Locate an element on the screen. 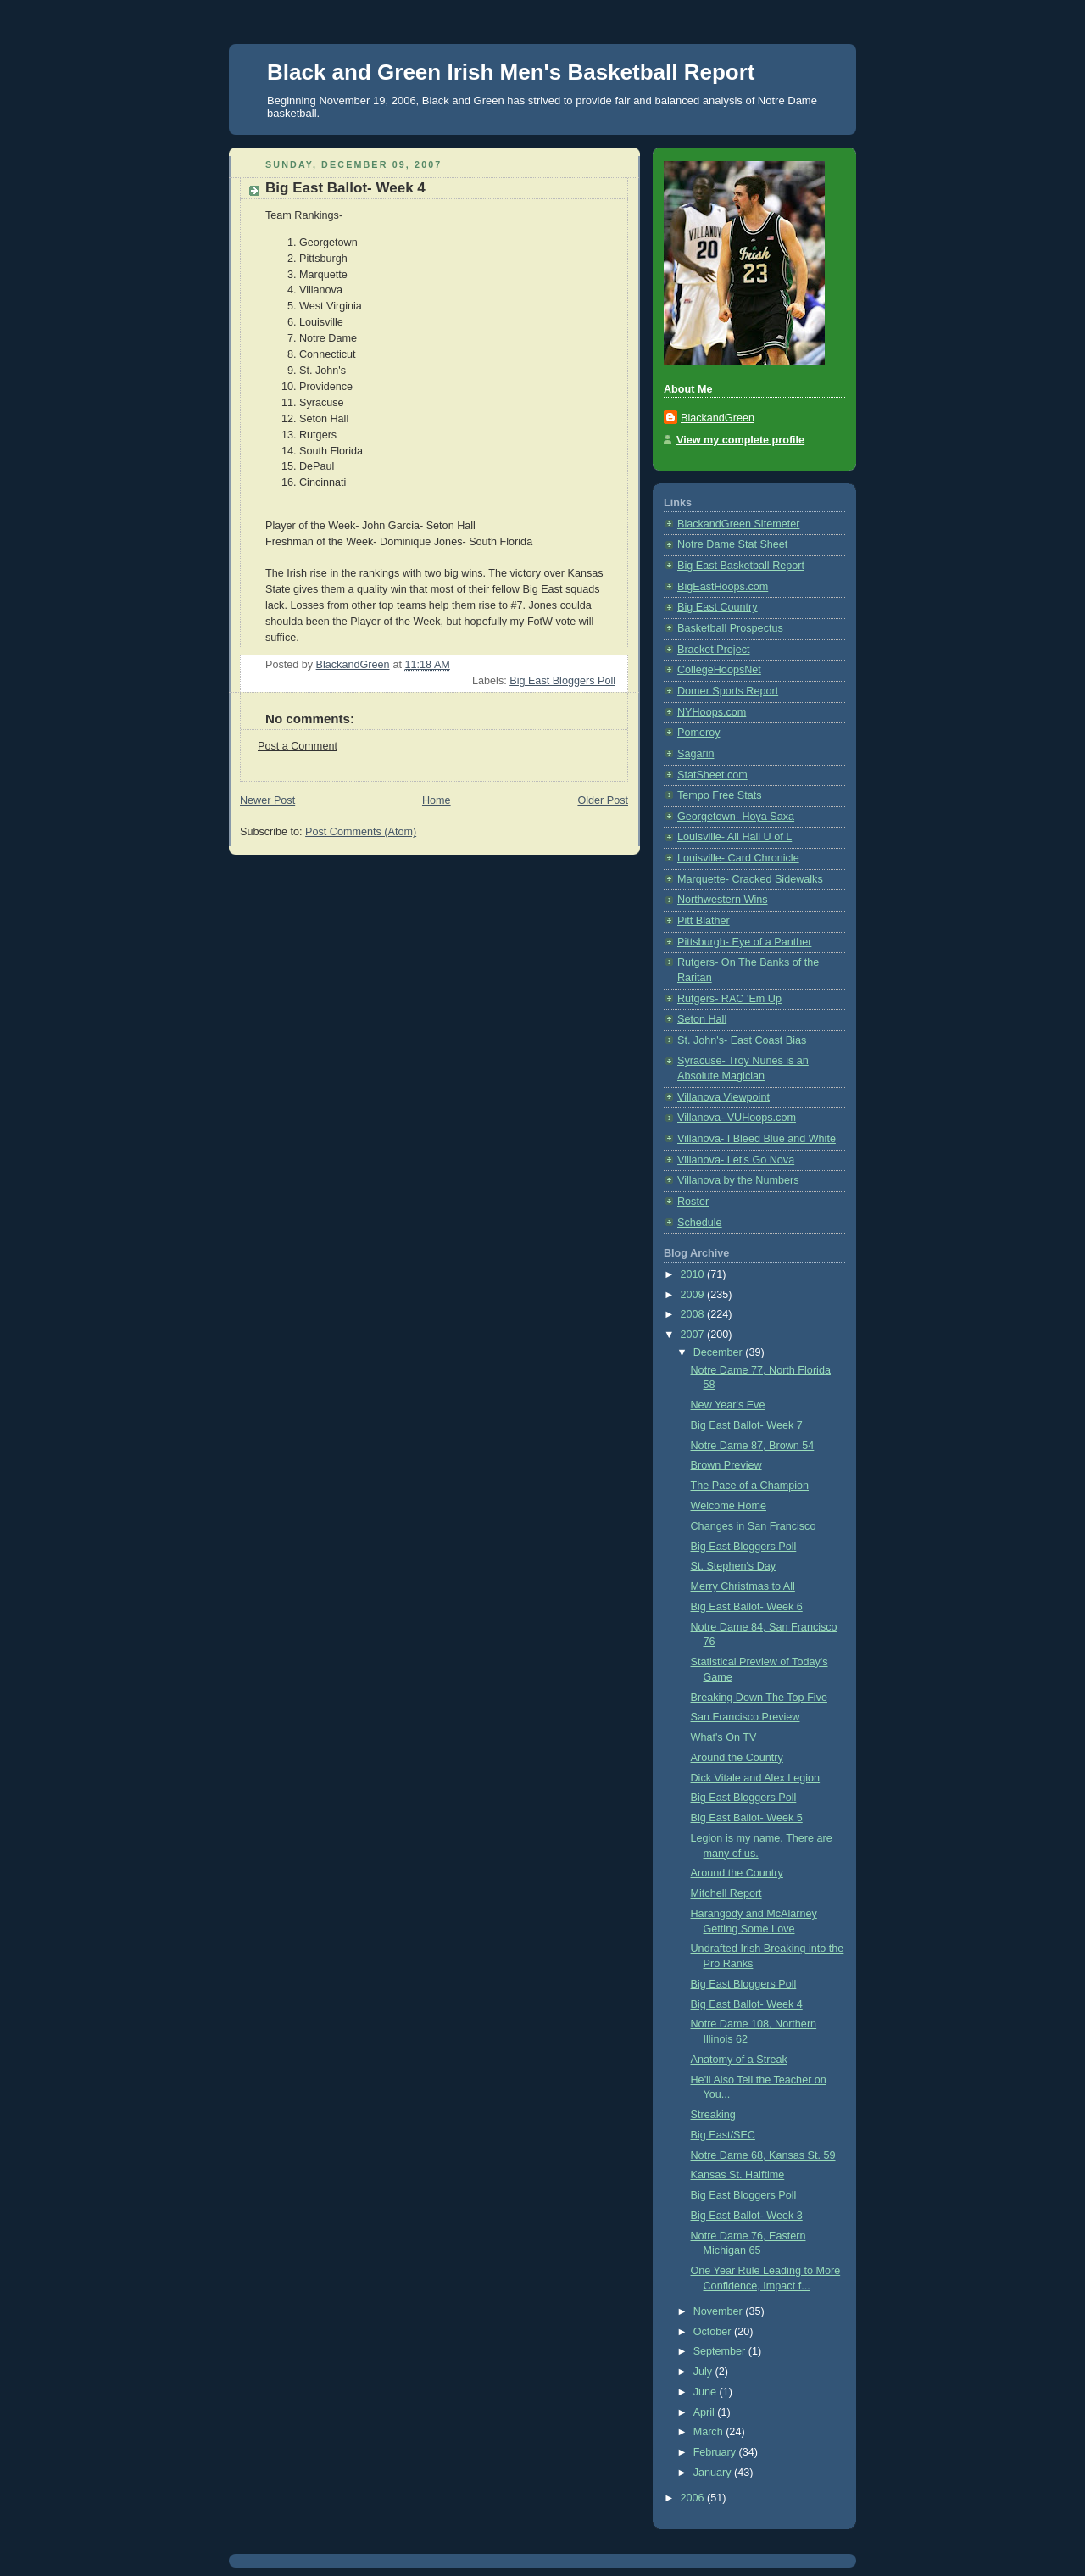 Image resolution: width=1085 pixels, height=2576 pixels. Welcome Home is located at coordinates (728, 1506).